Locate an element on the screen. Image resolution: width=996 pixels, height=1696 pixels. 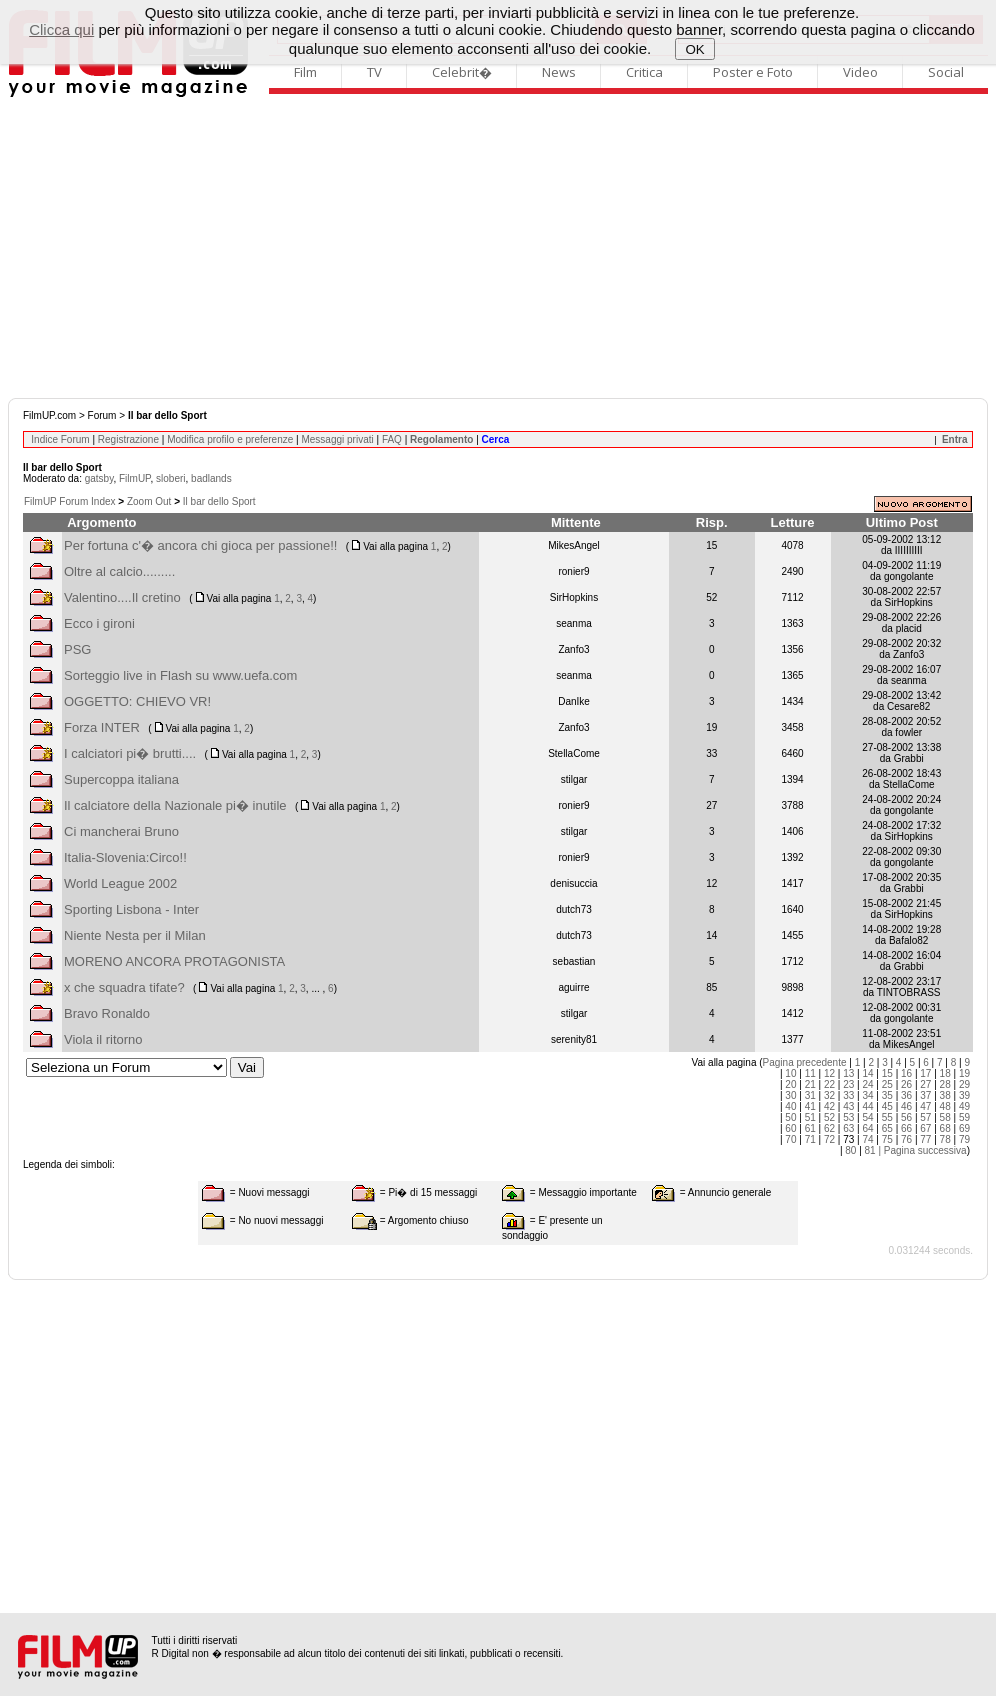
Italia-Slovenia:Circo!! is located at coordinates (125, 857).